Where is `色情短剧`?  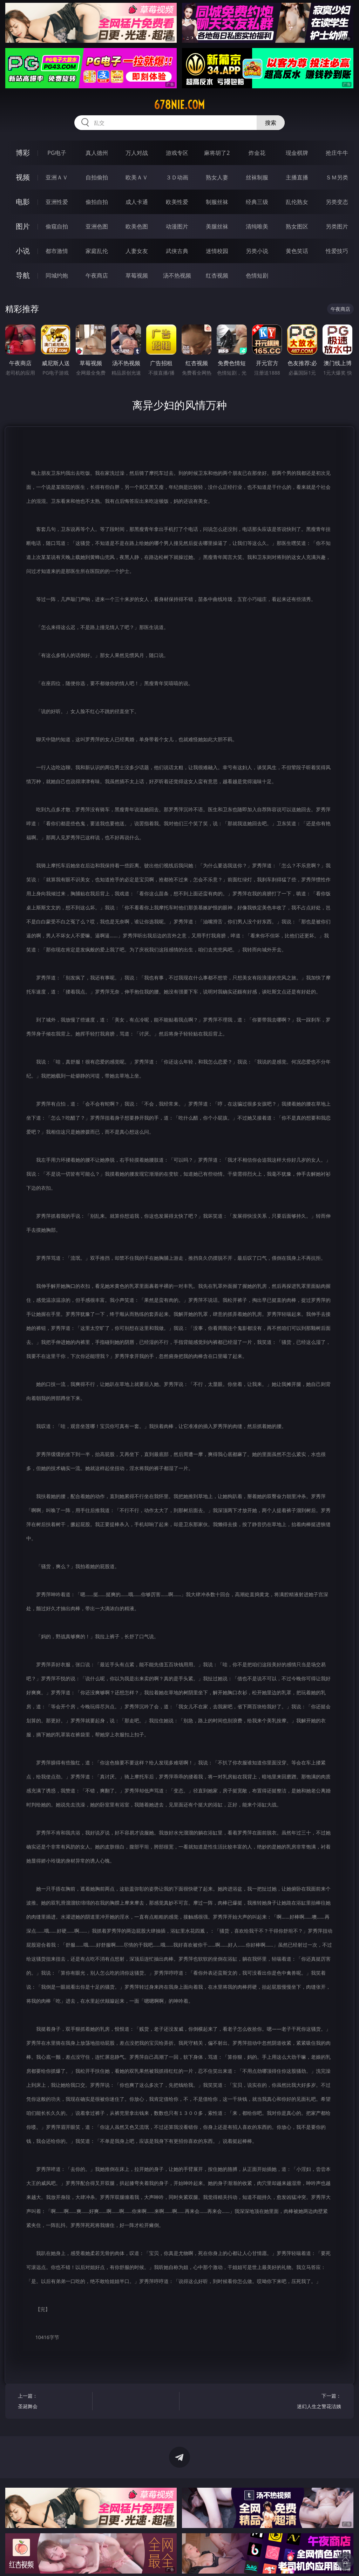
色情短剧 is located at coordinates (257, 275).